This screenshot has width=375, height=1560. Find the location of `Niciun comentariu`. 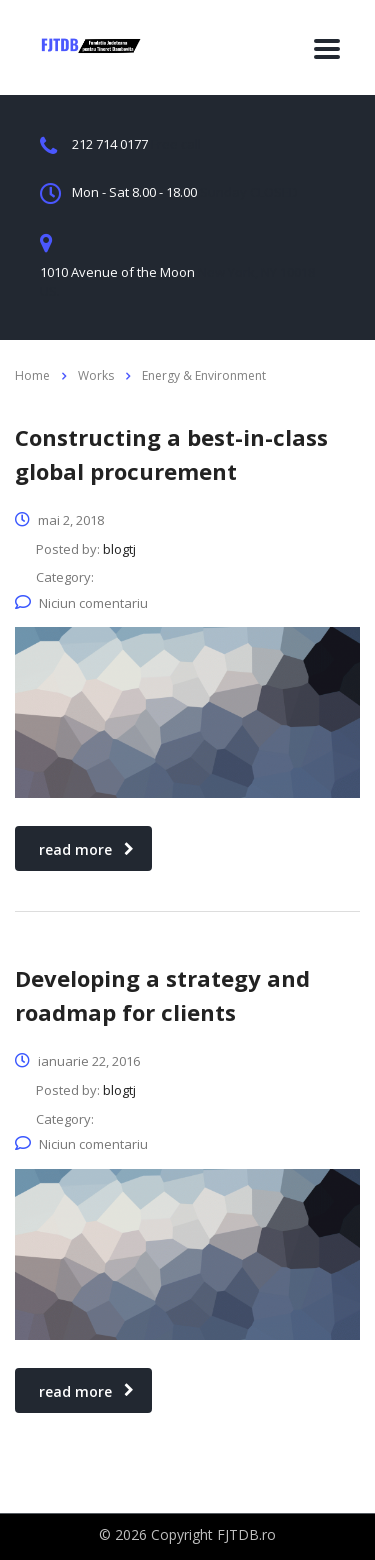

Niciun comentariu is located at coordinates (81, 603).